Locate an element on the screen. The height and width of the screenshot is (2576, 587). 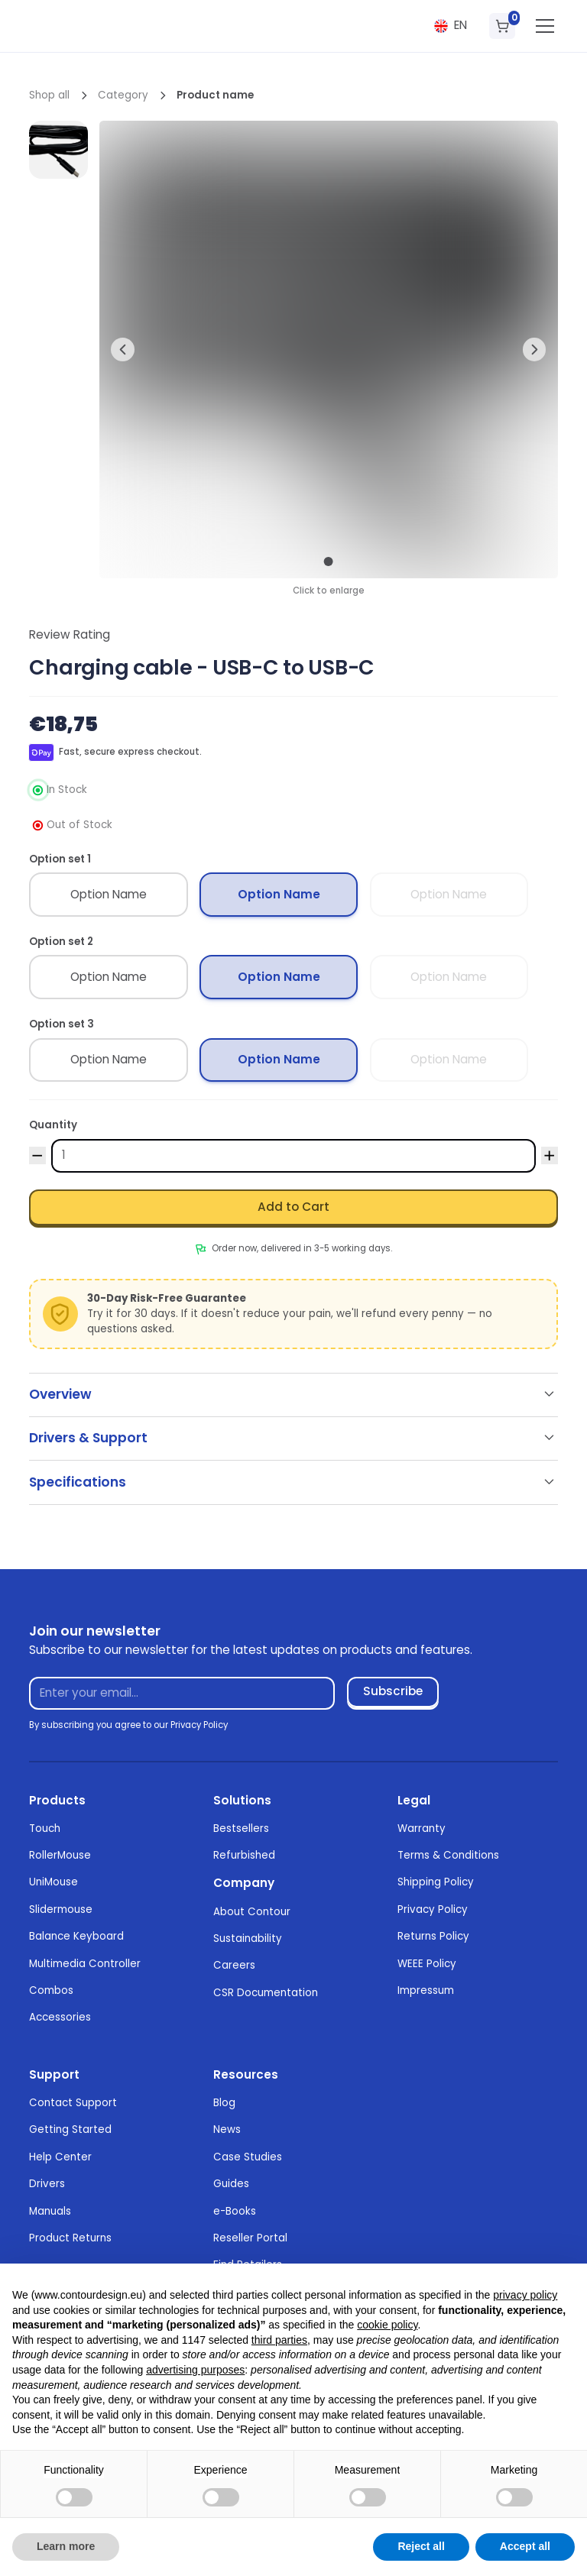
WEEE Policy is located at coordinates (426, 1963).